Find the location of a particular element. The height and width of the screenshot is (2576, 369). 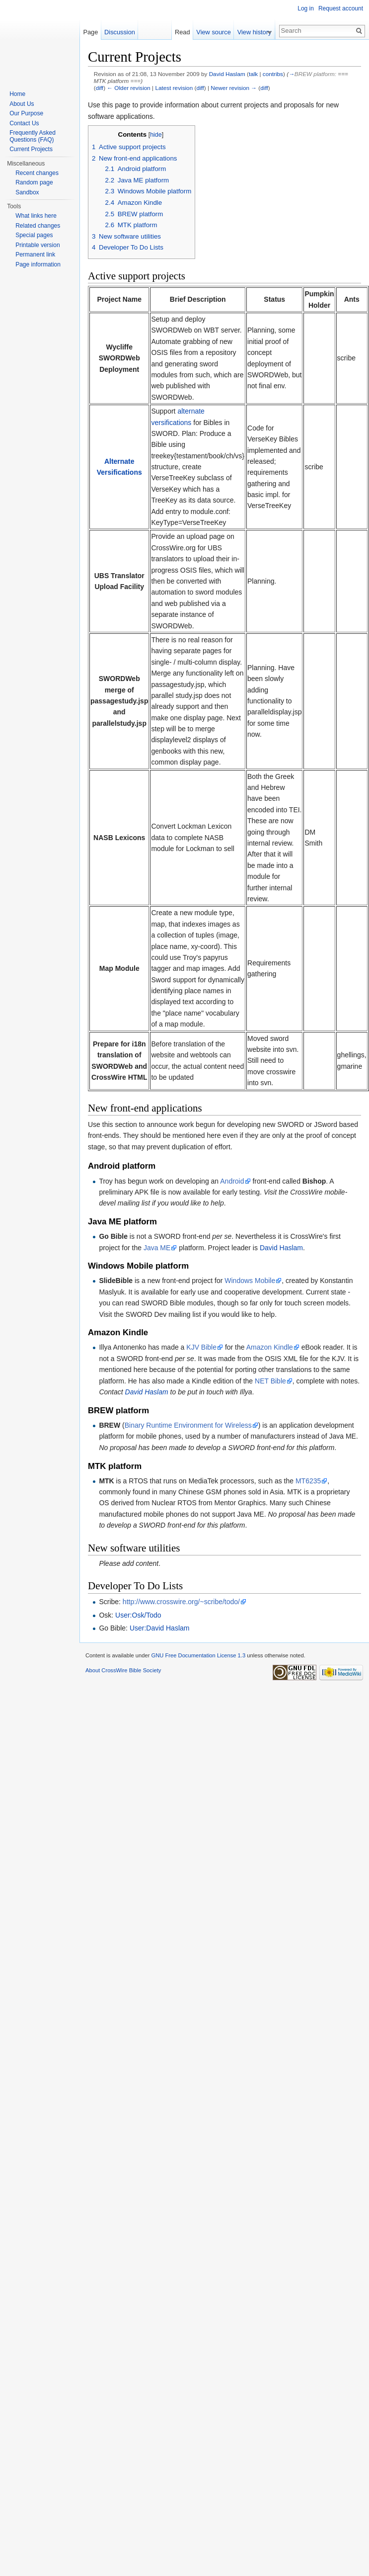

Recent changes is located at coordinates (37, 173).